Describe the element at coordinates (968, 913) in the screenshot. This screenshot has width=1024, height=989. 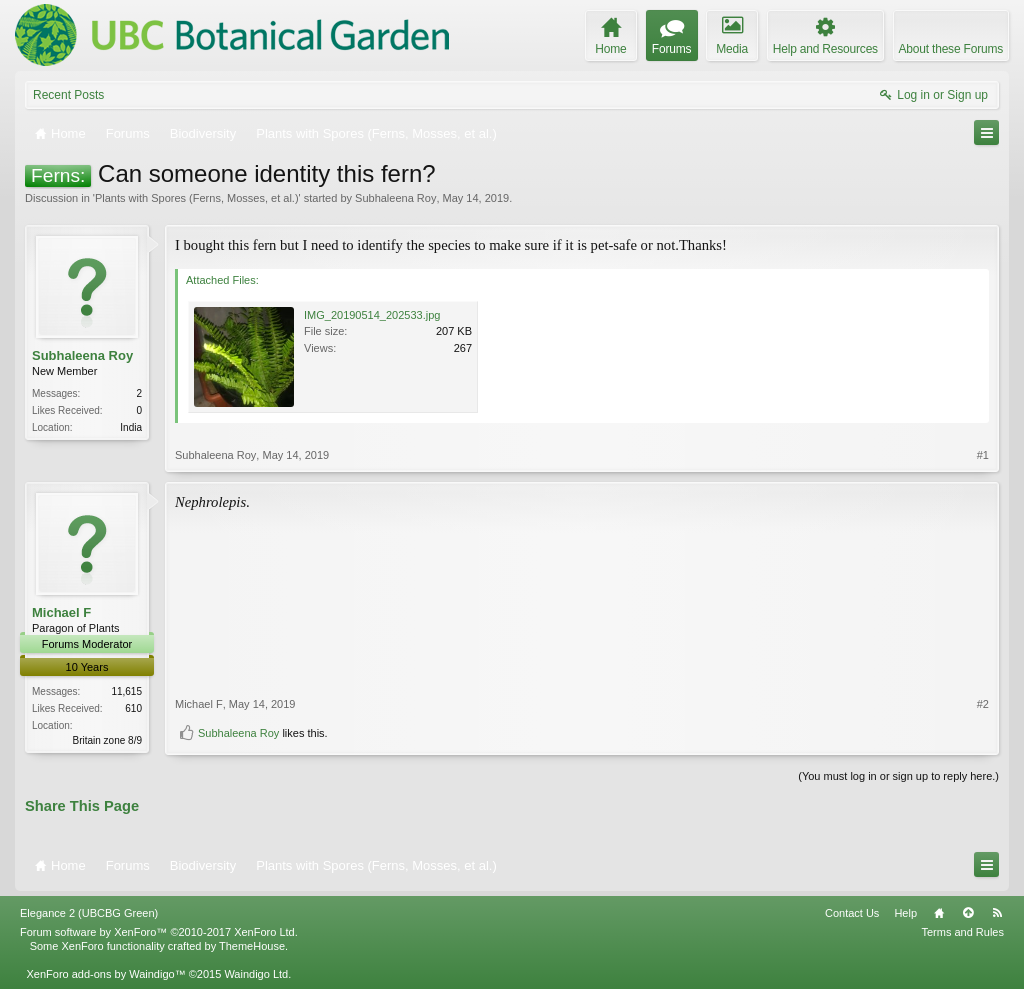
I see `Top` at that location.